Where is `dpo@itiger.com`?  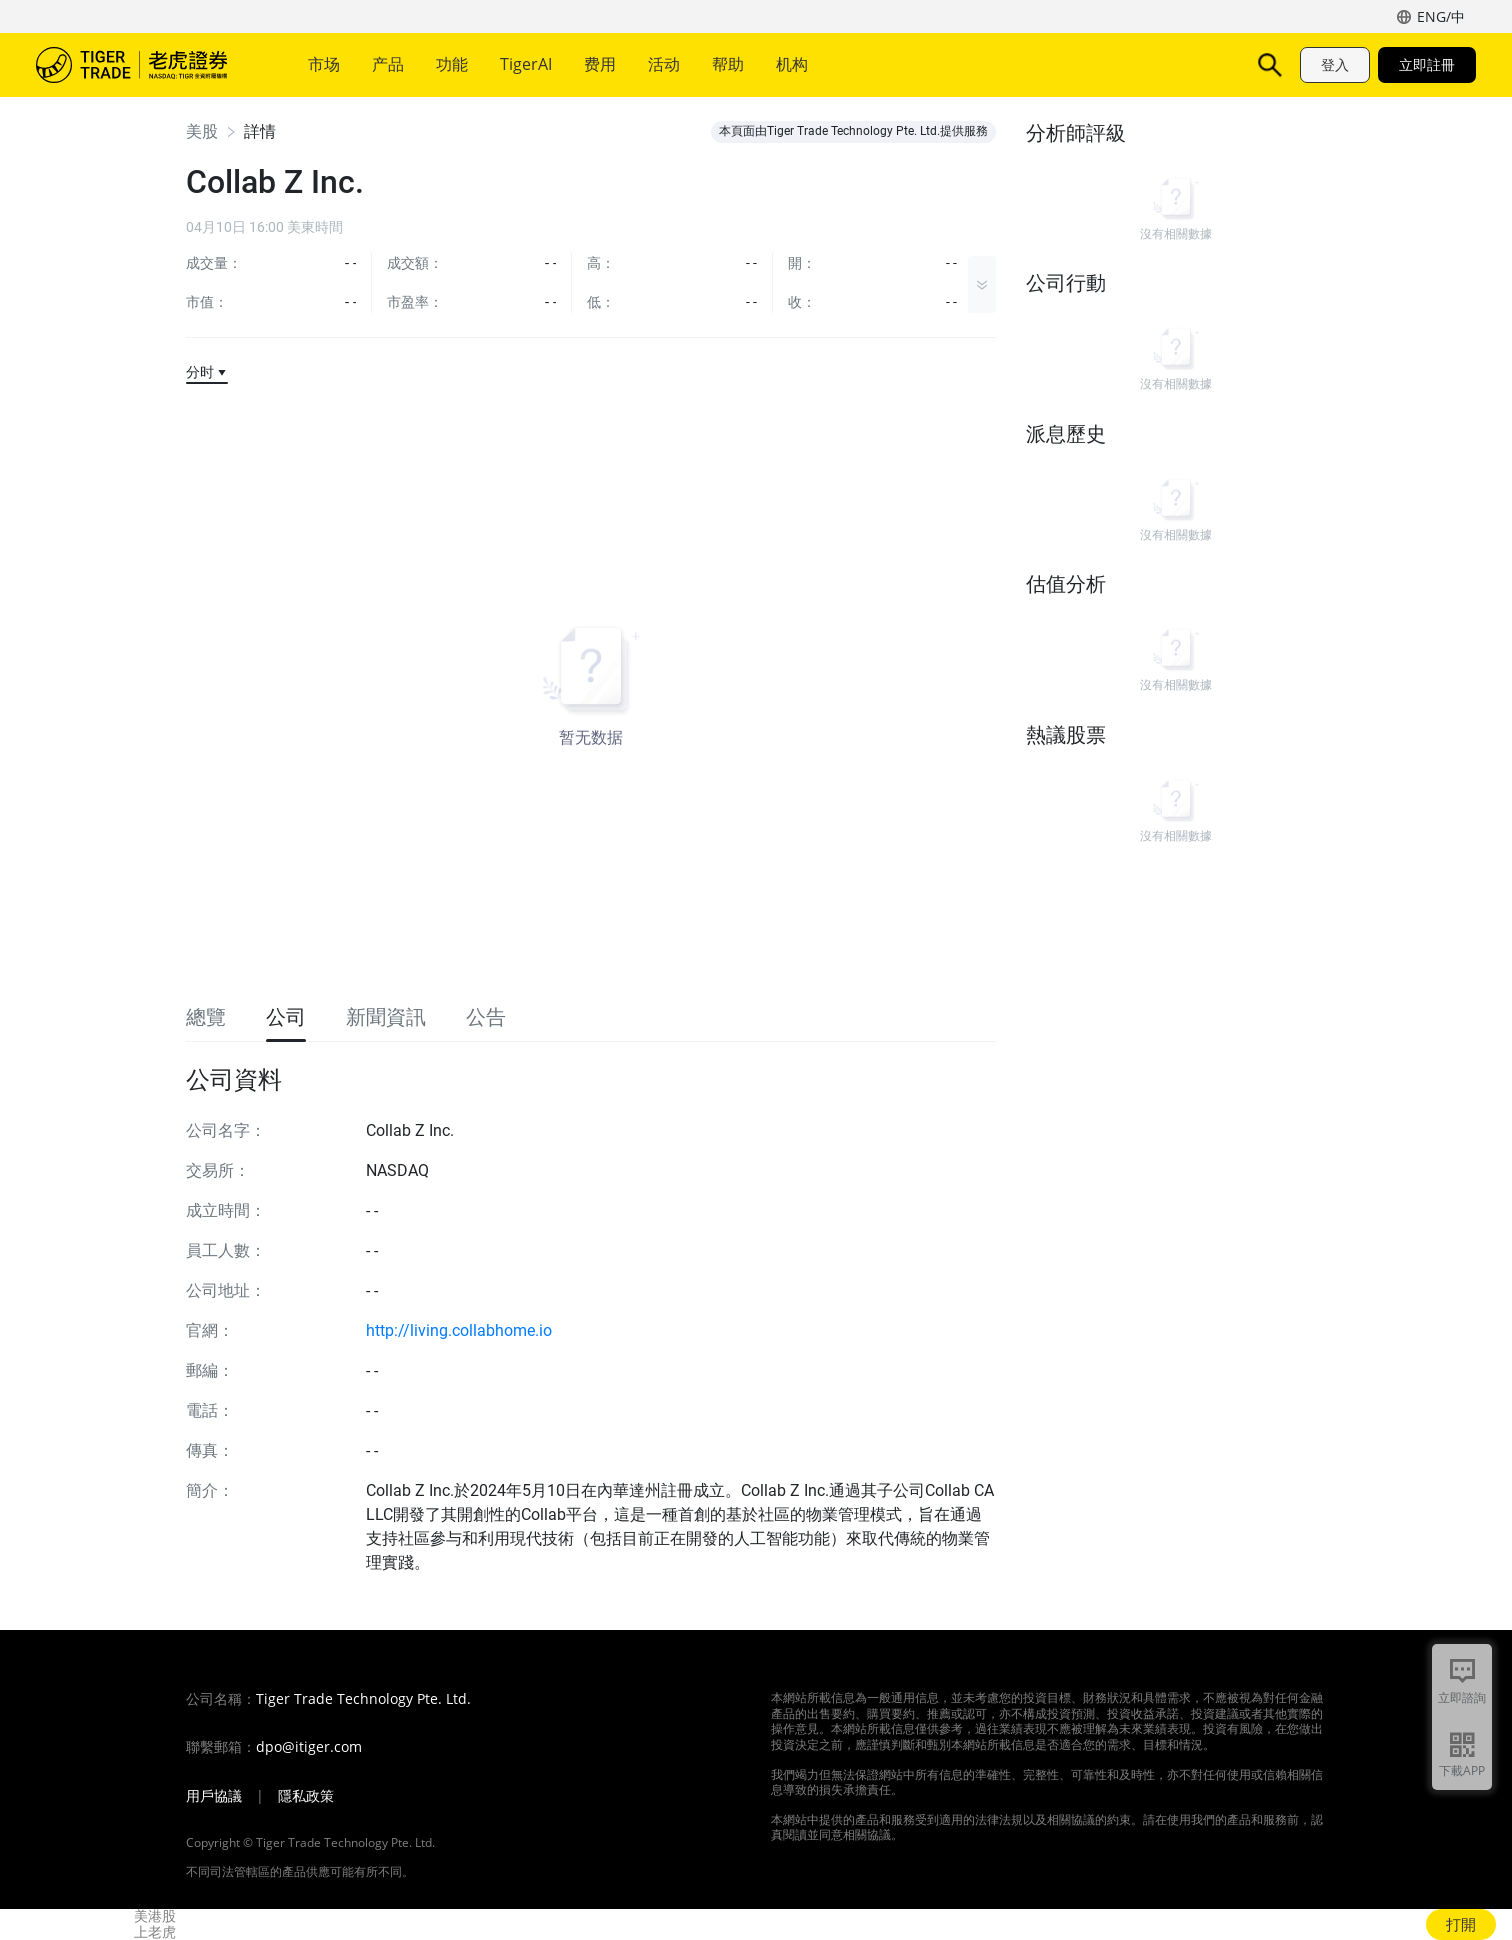 dpo@itiger.com is located at coordinates (309, 1747).